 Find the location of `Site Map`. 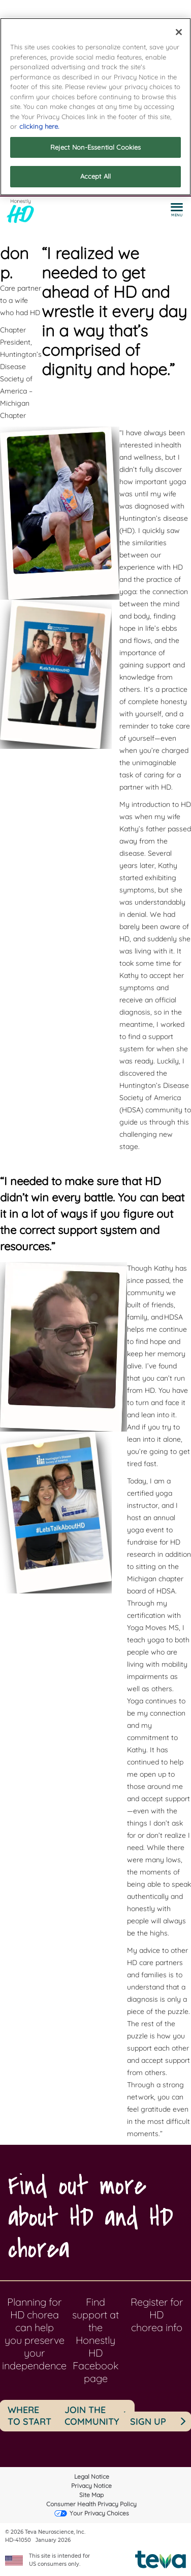

Site Map is located at coordinates (91, 2495).